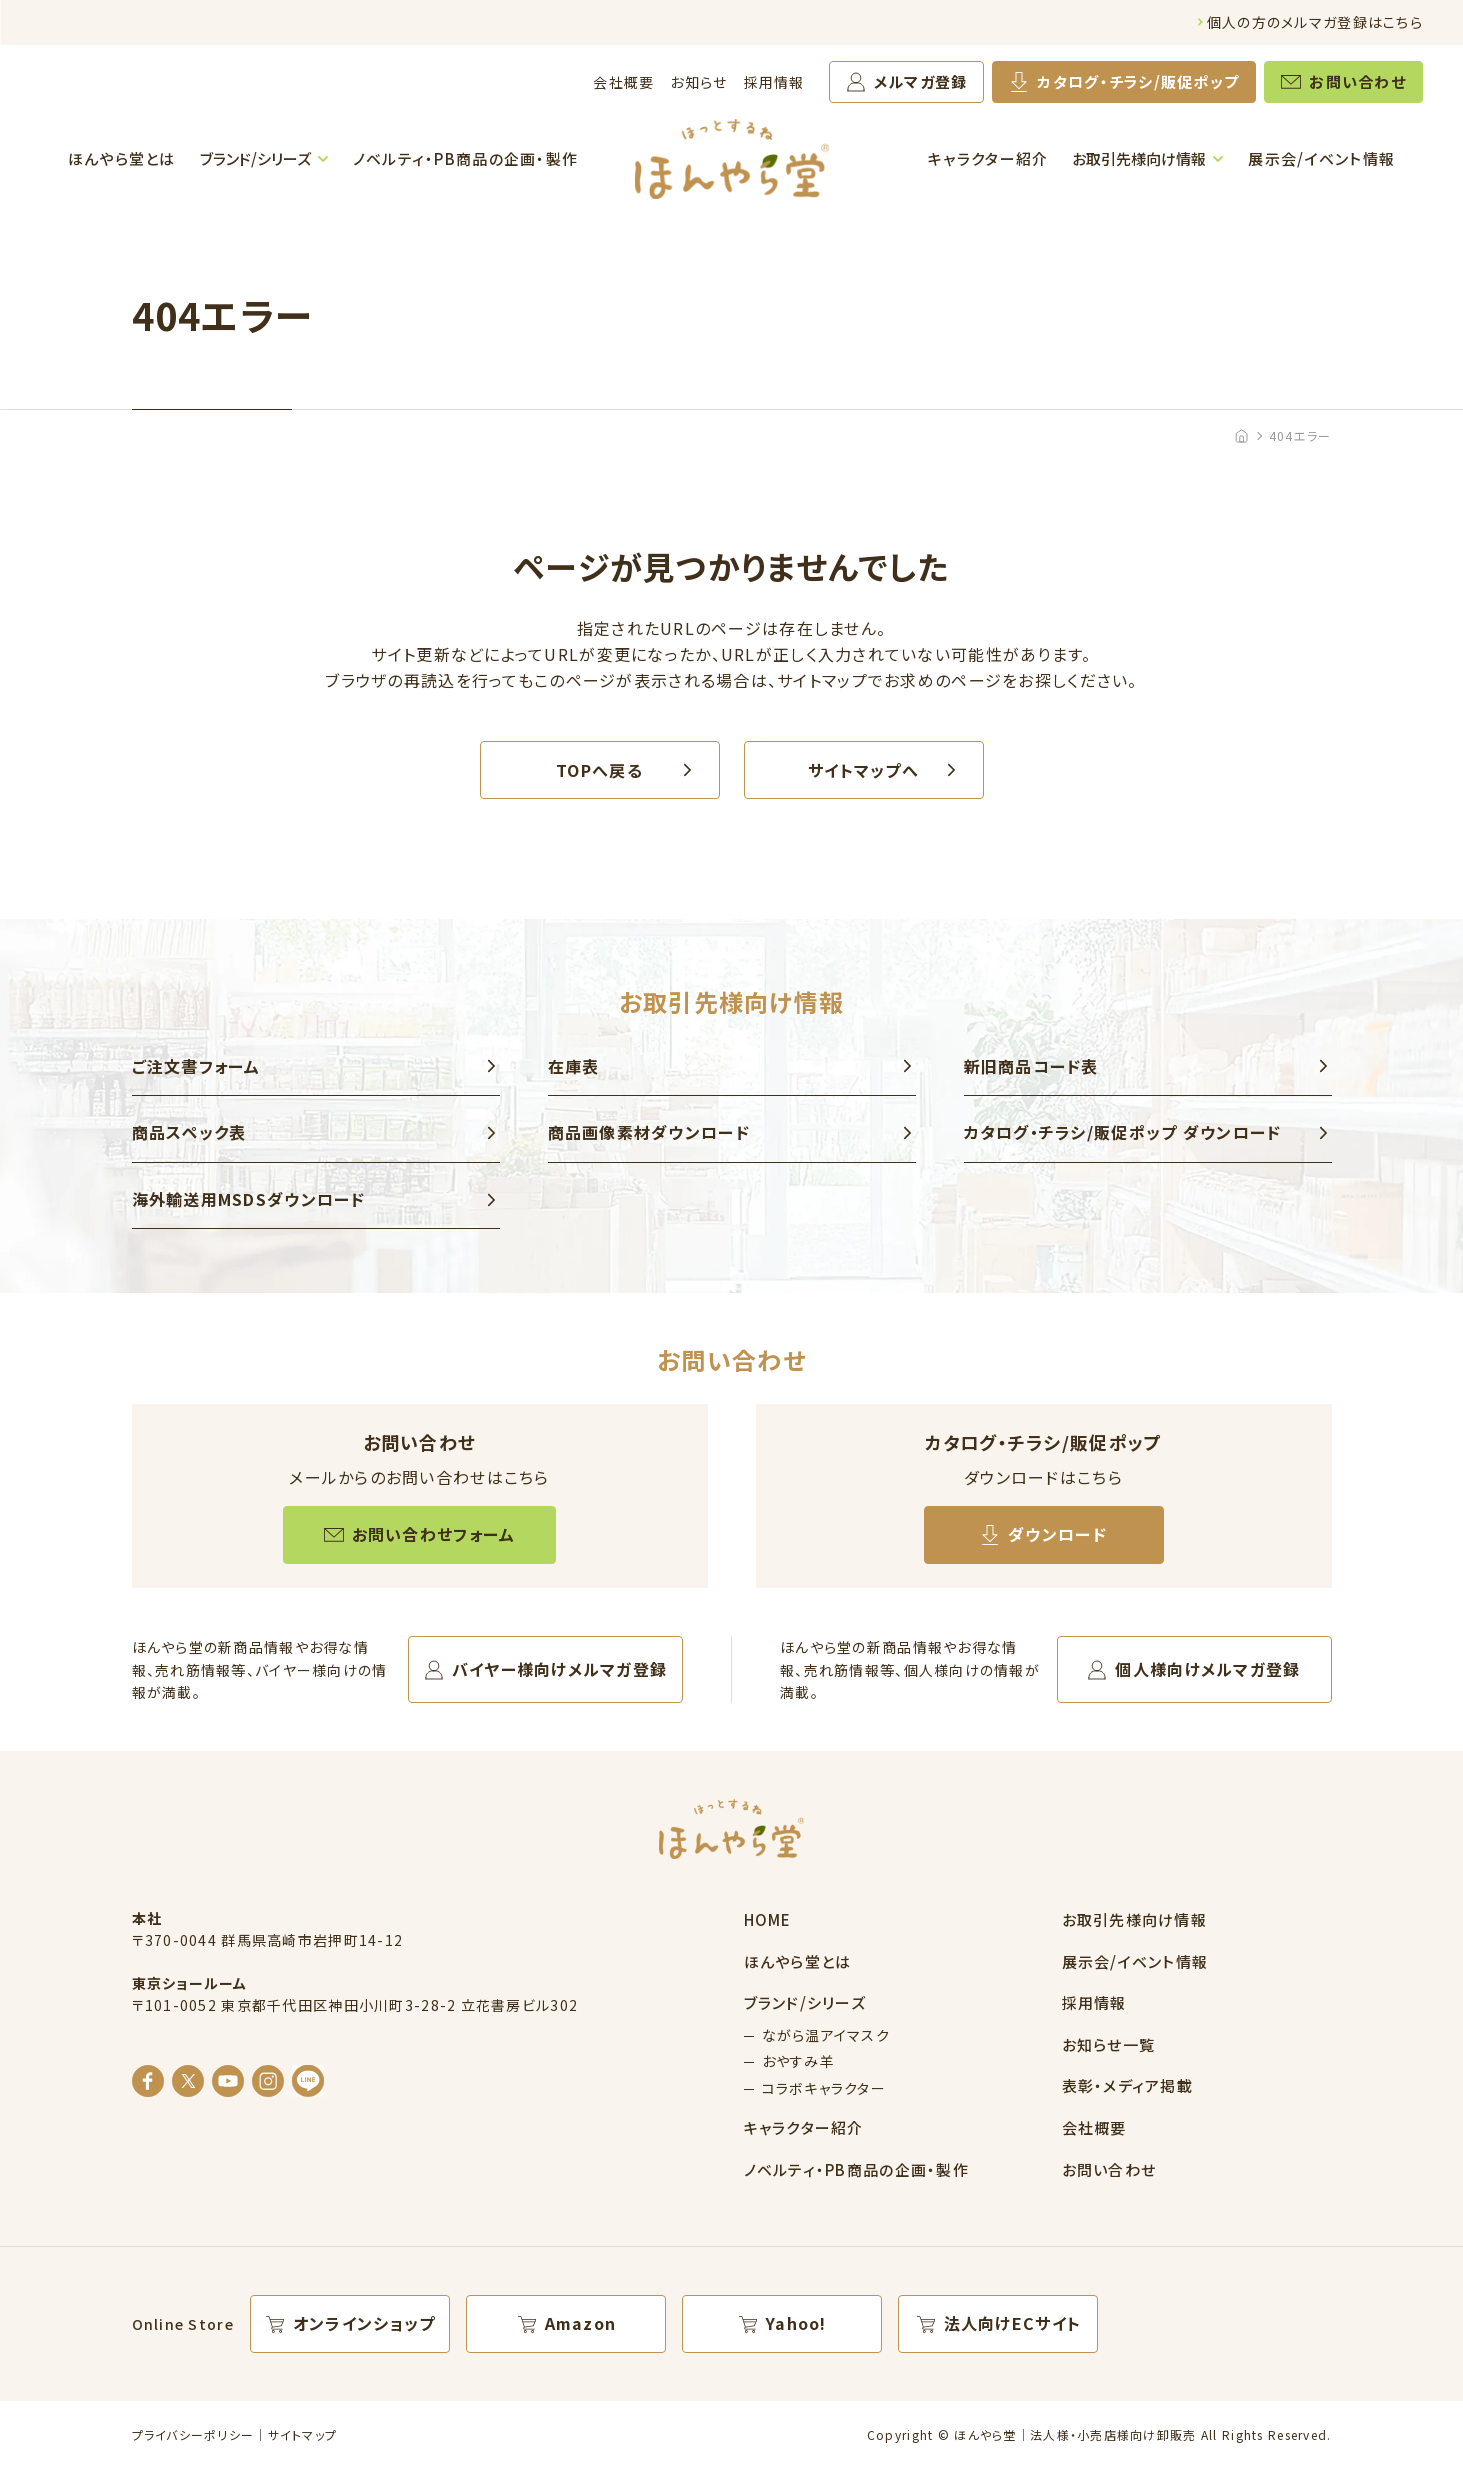 Image resolution: width=1463 pixels, height=2468 pixels. Describe the element at coordinates (1057, 1534) in the screenshot. I see `ダウンロード` at that location.